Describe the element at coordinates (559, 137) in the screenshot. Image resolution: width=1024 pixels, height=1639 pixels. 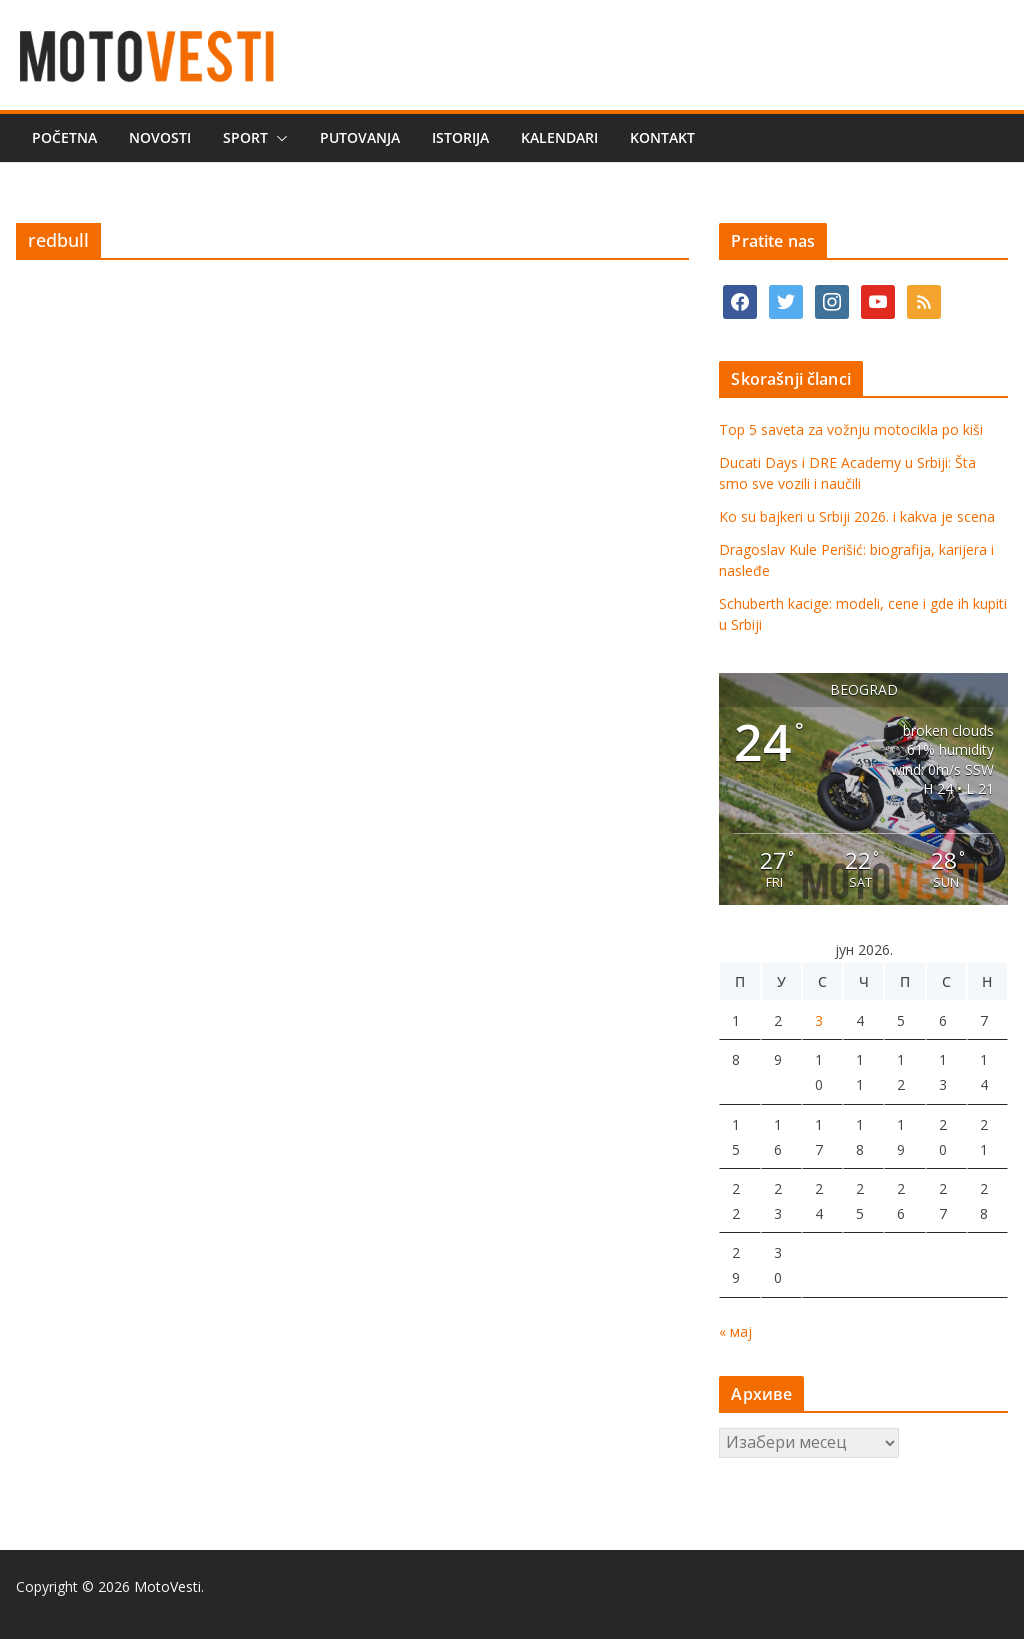
I see `Kalendari` at that location.